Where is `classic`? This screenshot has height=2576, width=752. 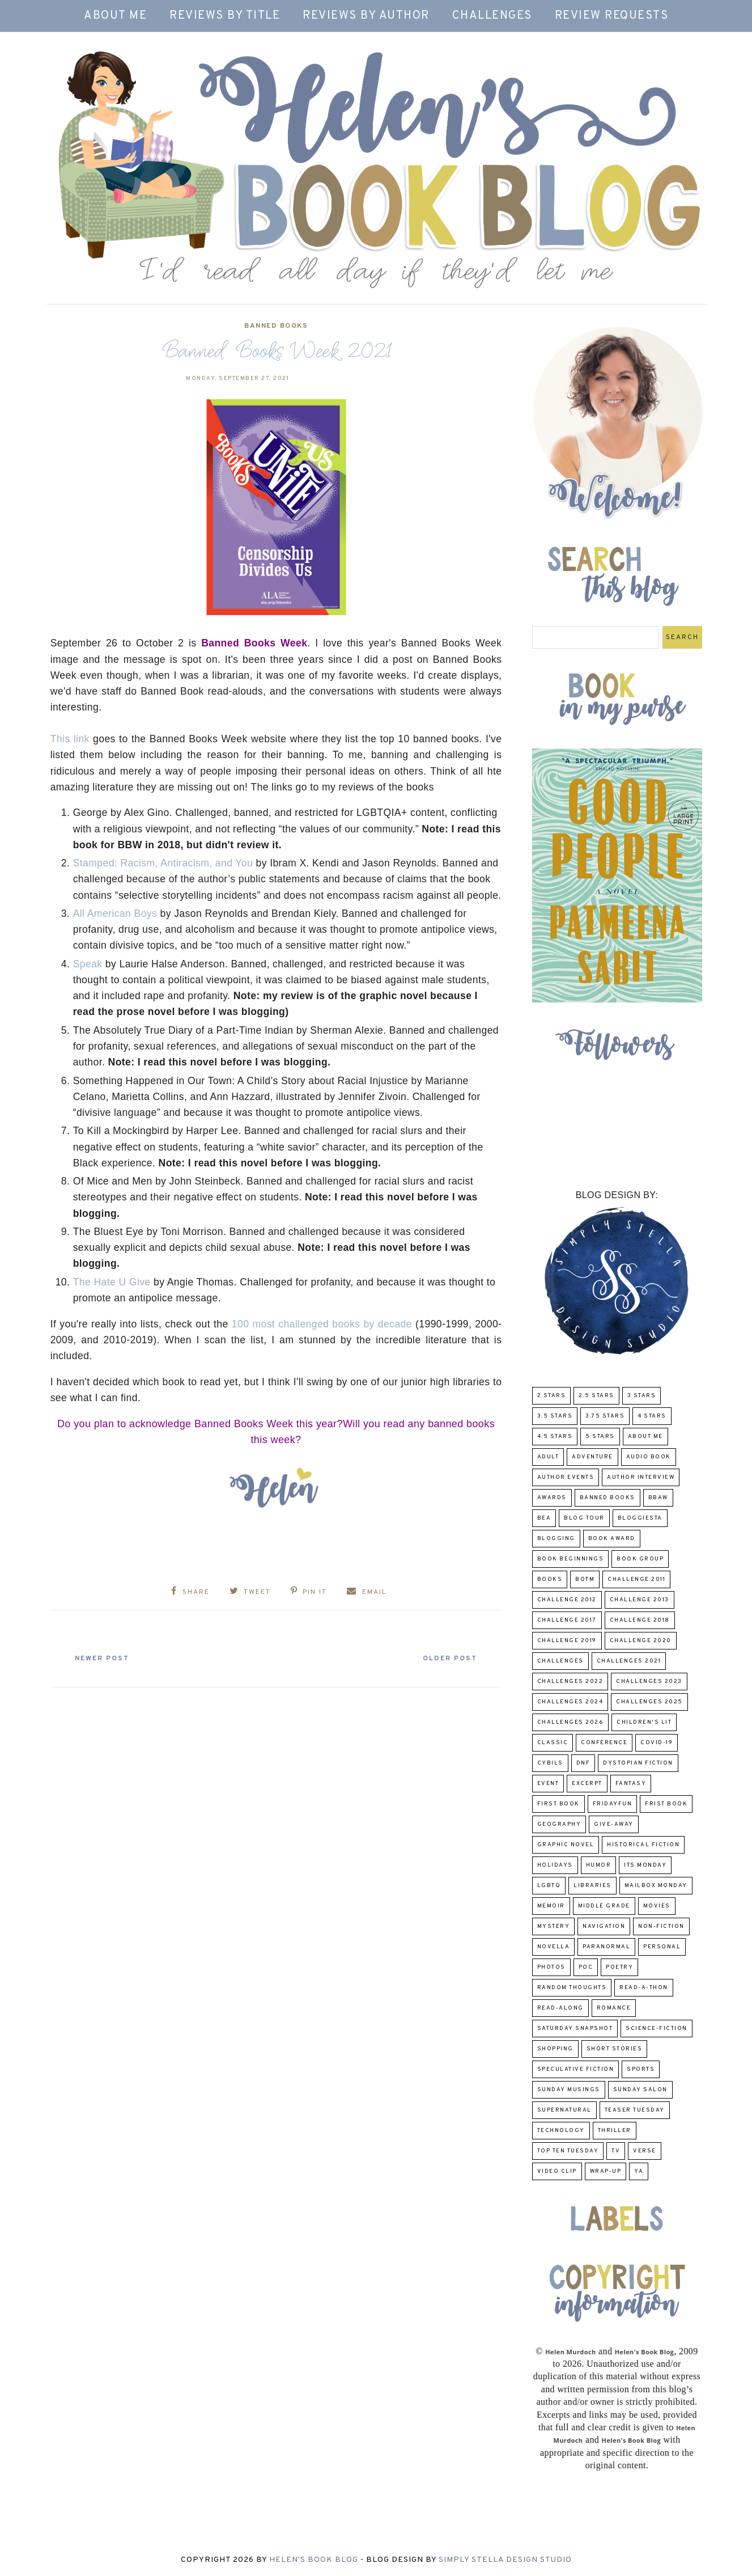 classic is located at coordinates (552, 1742).